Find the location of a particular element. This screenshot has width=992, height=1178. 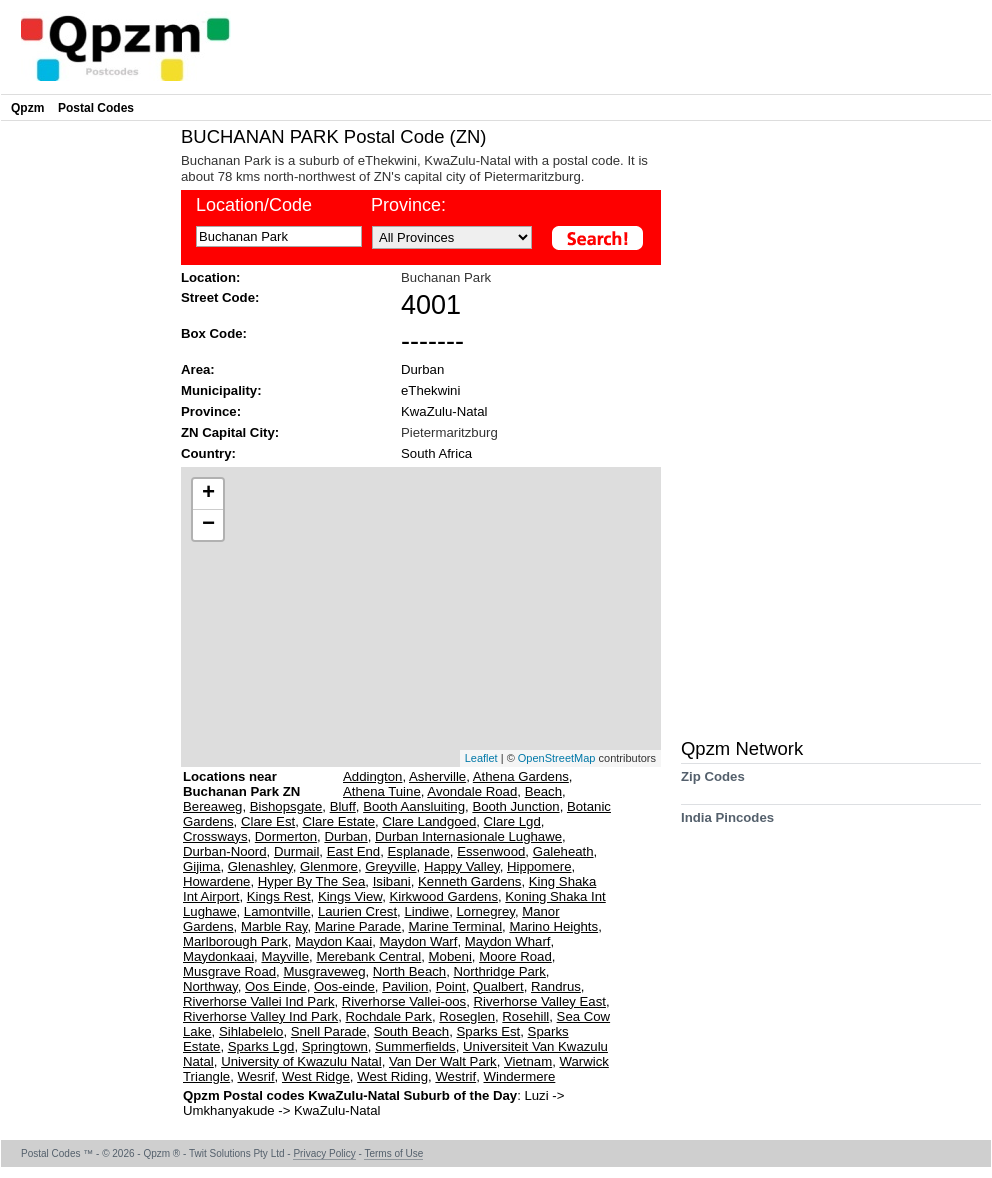

Oos-einde is located at coordinates (344, 986).